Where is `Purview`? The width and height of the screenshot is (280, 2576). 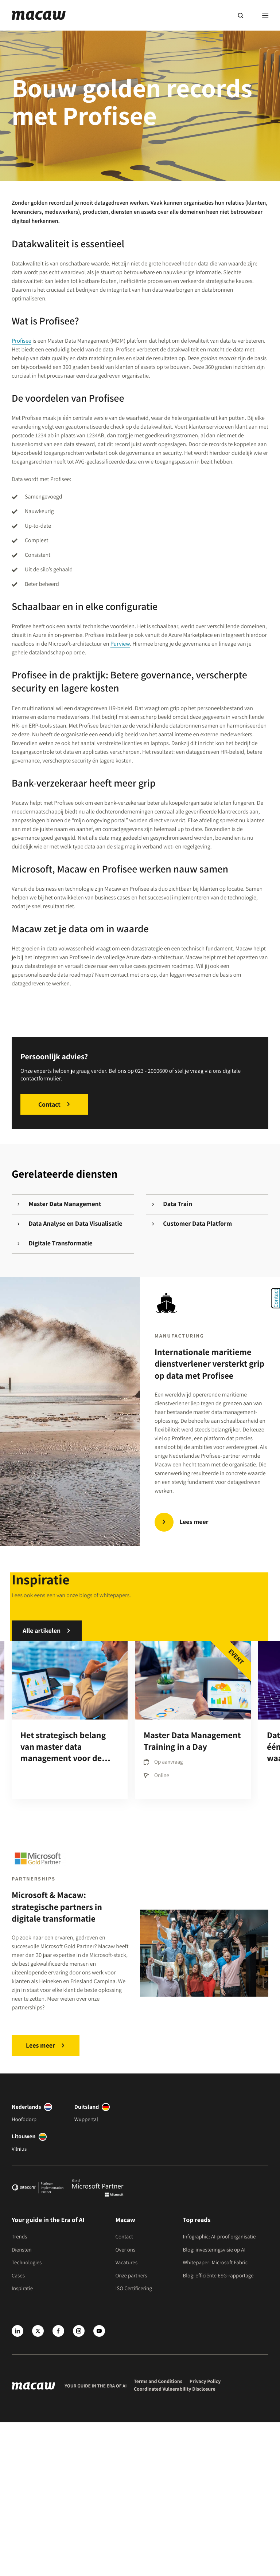
Purview is located at coordinates (120, 643).